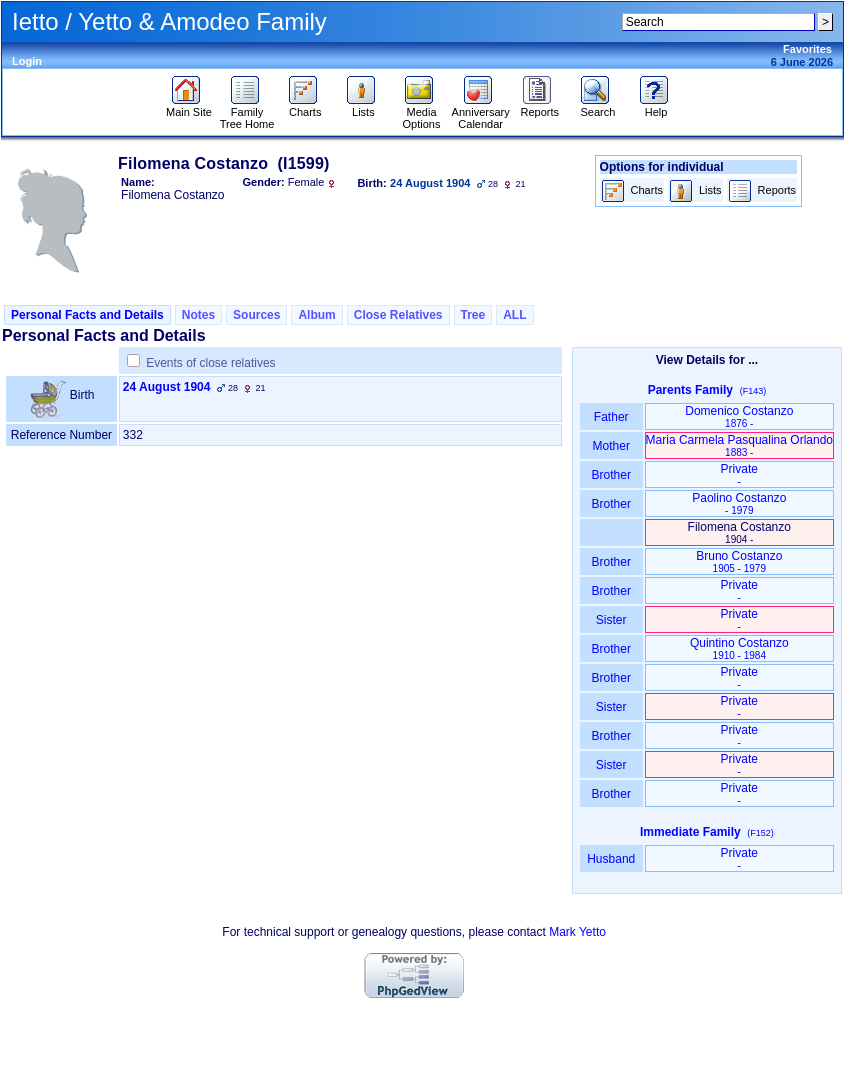  What do you see at coordinates (27, 61) in the screenshot?
I see `Login` at bounding box center [27, 61].